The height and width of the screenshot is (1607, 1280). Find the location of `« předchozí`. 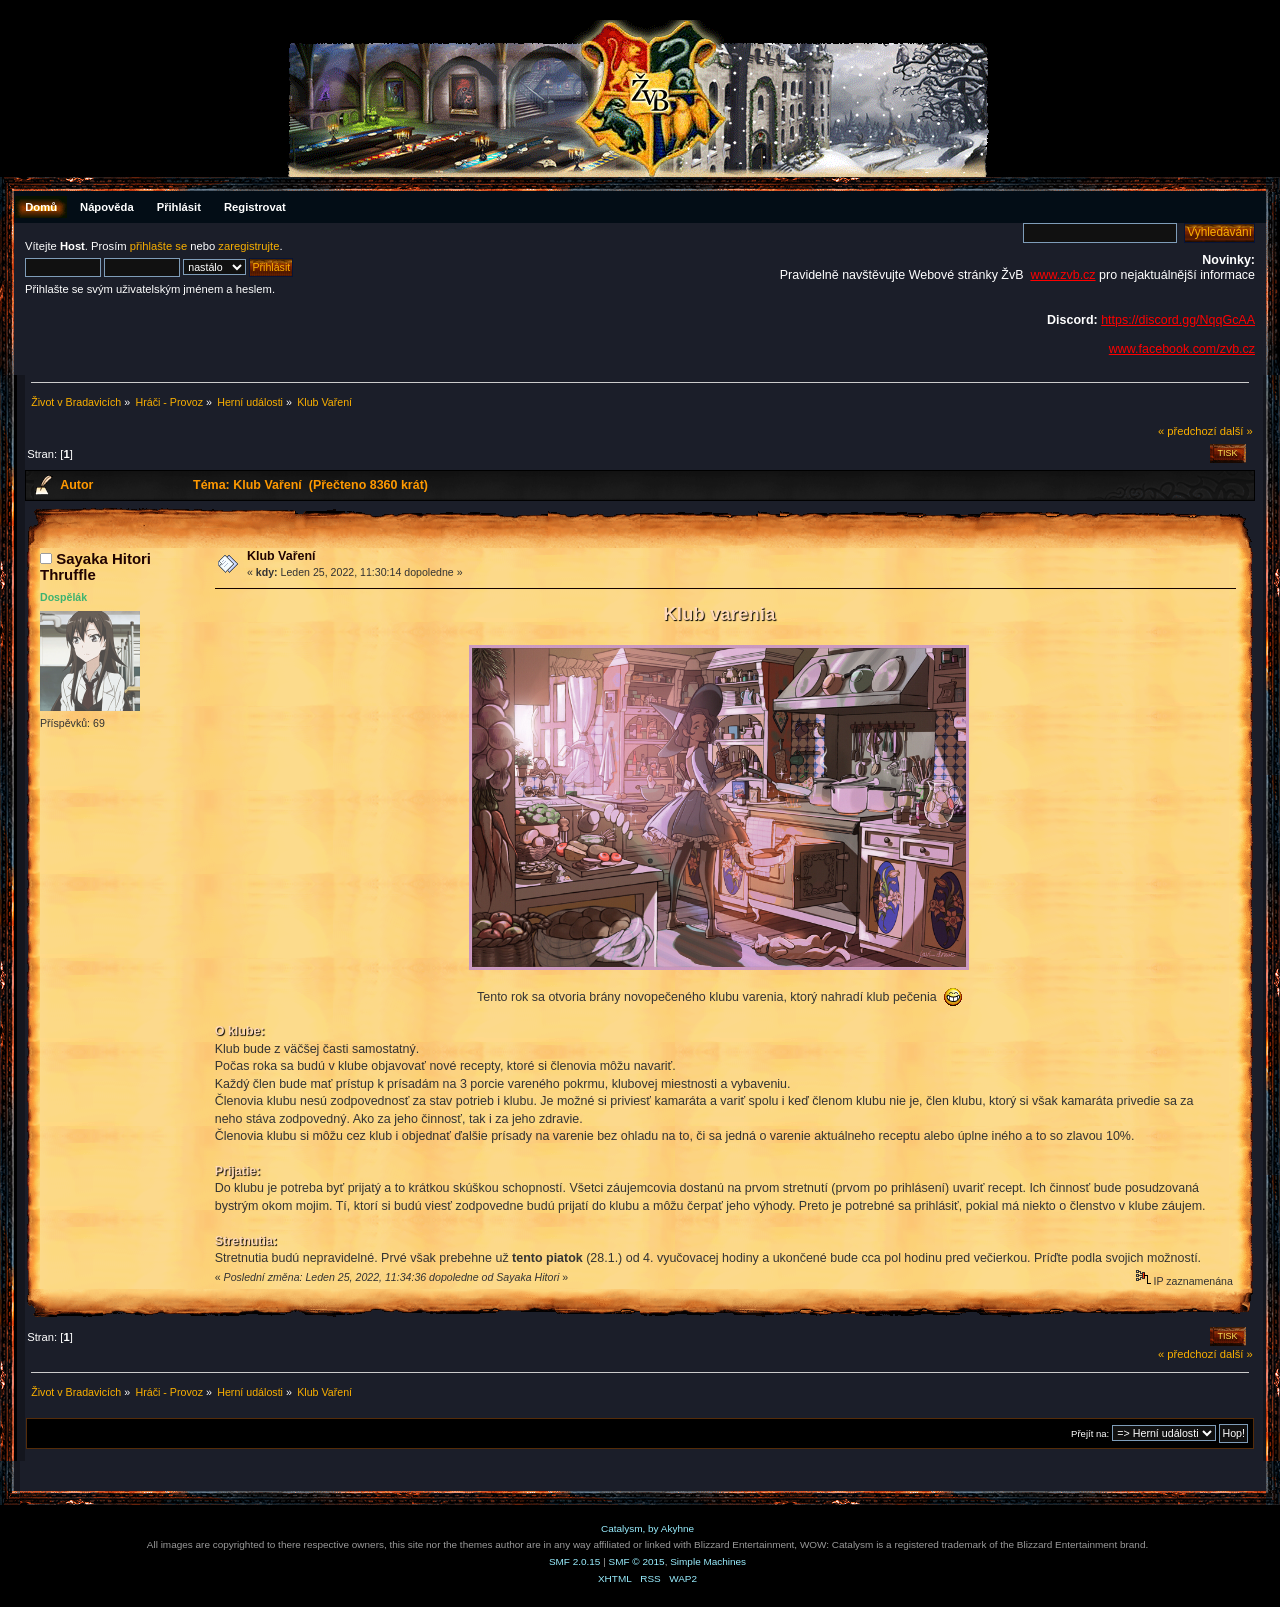

« předchozí is located at coordinates (1187, 431).